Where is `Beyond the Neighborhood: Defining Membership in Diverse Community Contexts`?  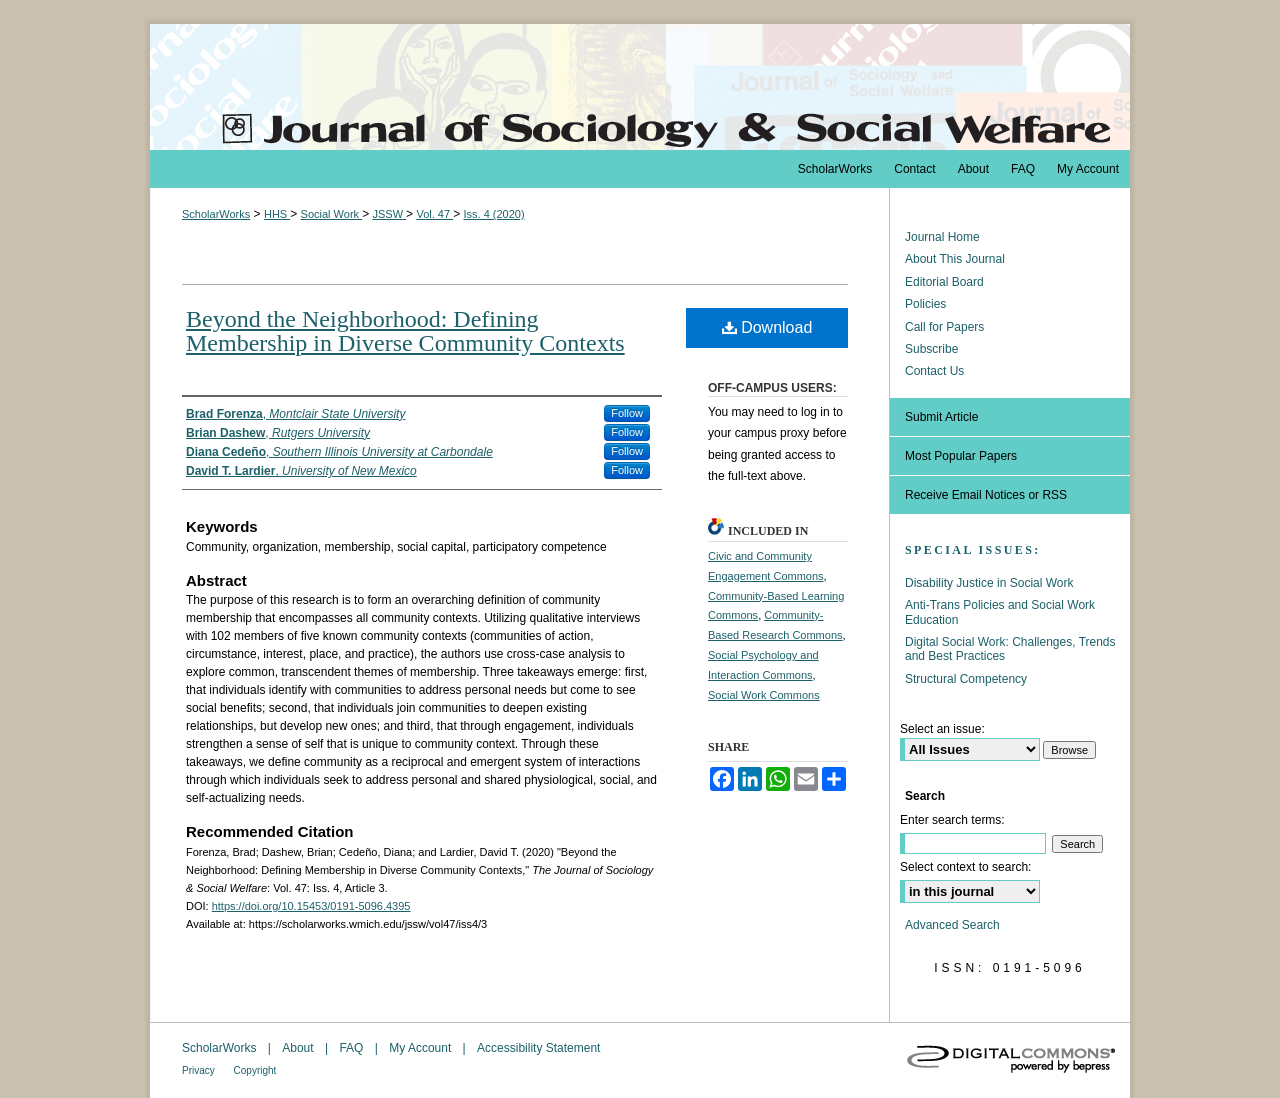
Beyond the Neighborhood: Defining Membership in Diverse Community Contexts is located at coordinates (405, 331).